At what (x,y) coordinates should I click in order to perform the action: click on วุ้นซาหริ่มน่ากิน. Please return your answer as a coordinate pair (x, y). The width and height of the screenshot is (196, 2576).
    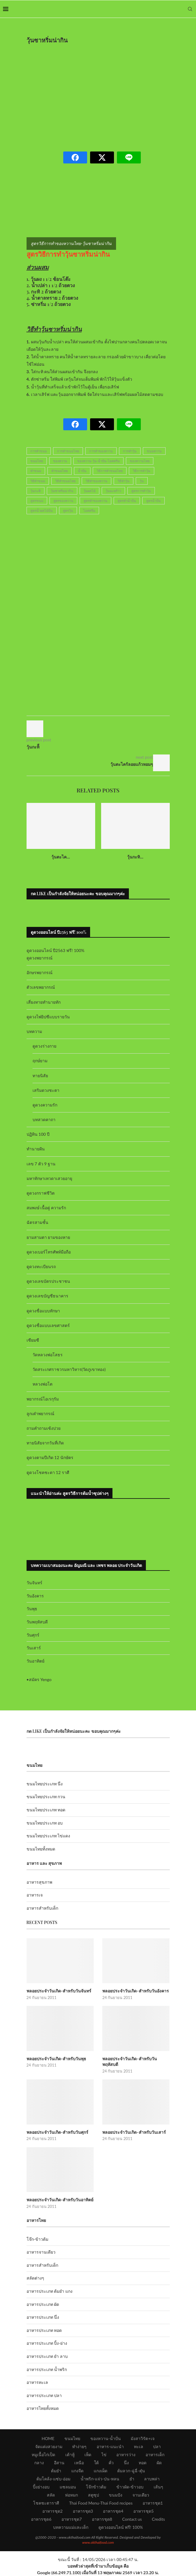
    Looking at the image, I should click on (62, 491).